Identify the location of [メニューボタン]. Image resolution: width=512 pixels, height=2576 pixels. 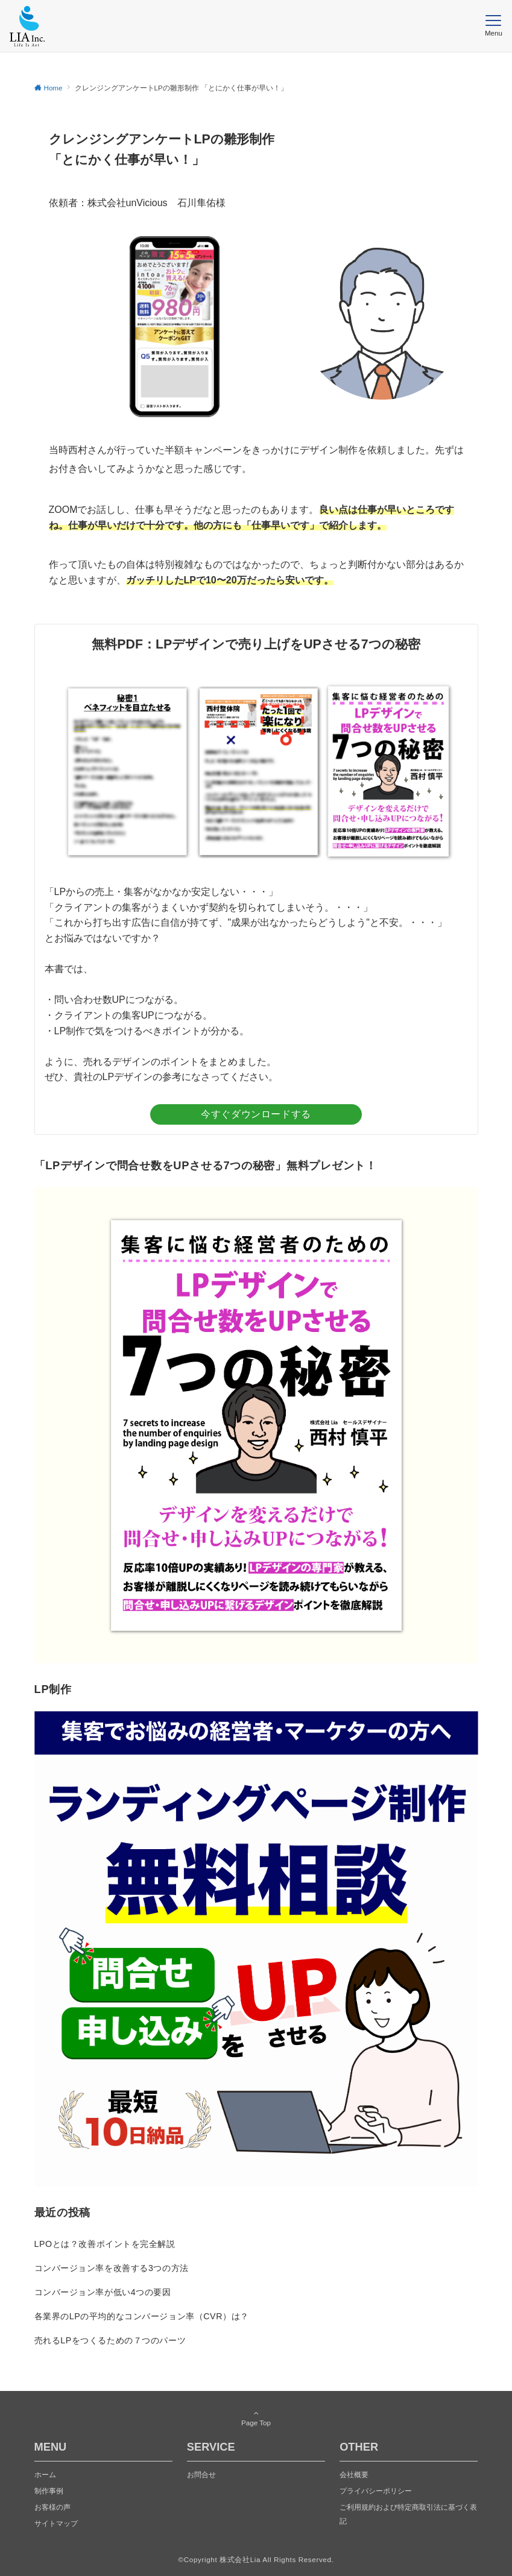
(493, 26).